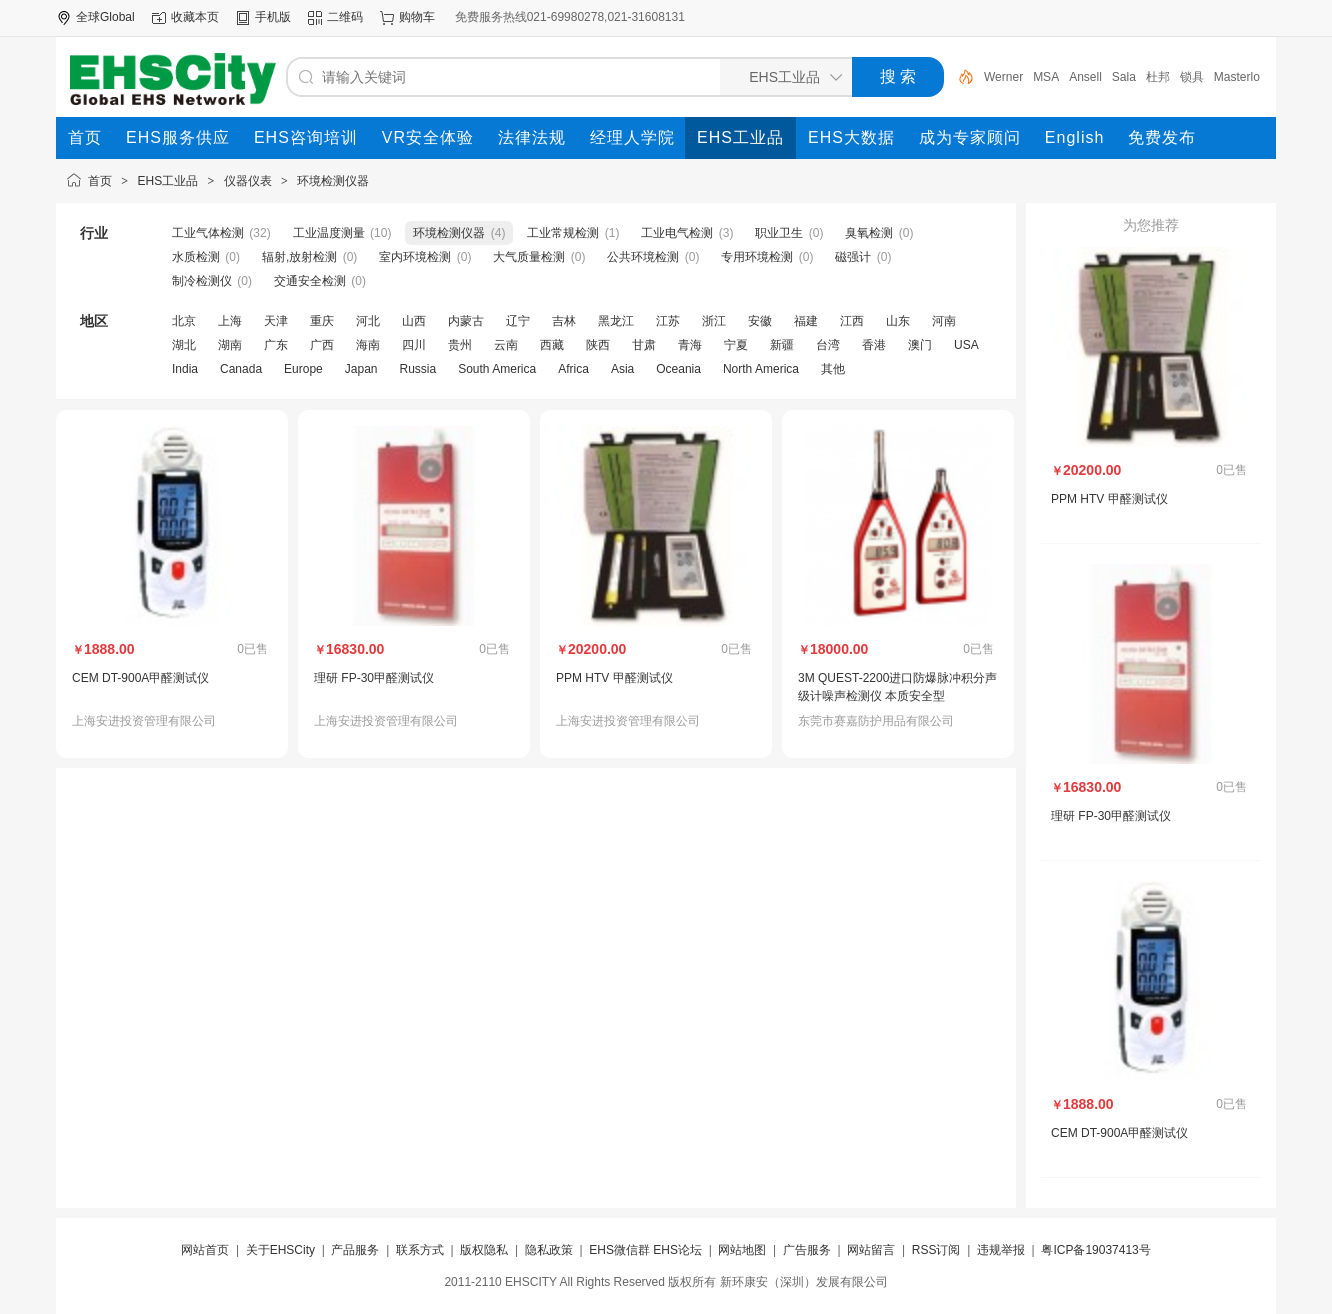 Image resolution: width=1332 pixels, height=1314 pixels. I want to click on 联系方式, so click(420, 1250).